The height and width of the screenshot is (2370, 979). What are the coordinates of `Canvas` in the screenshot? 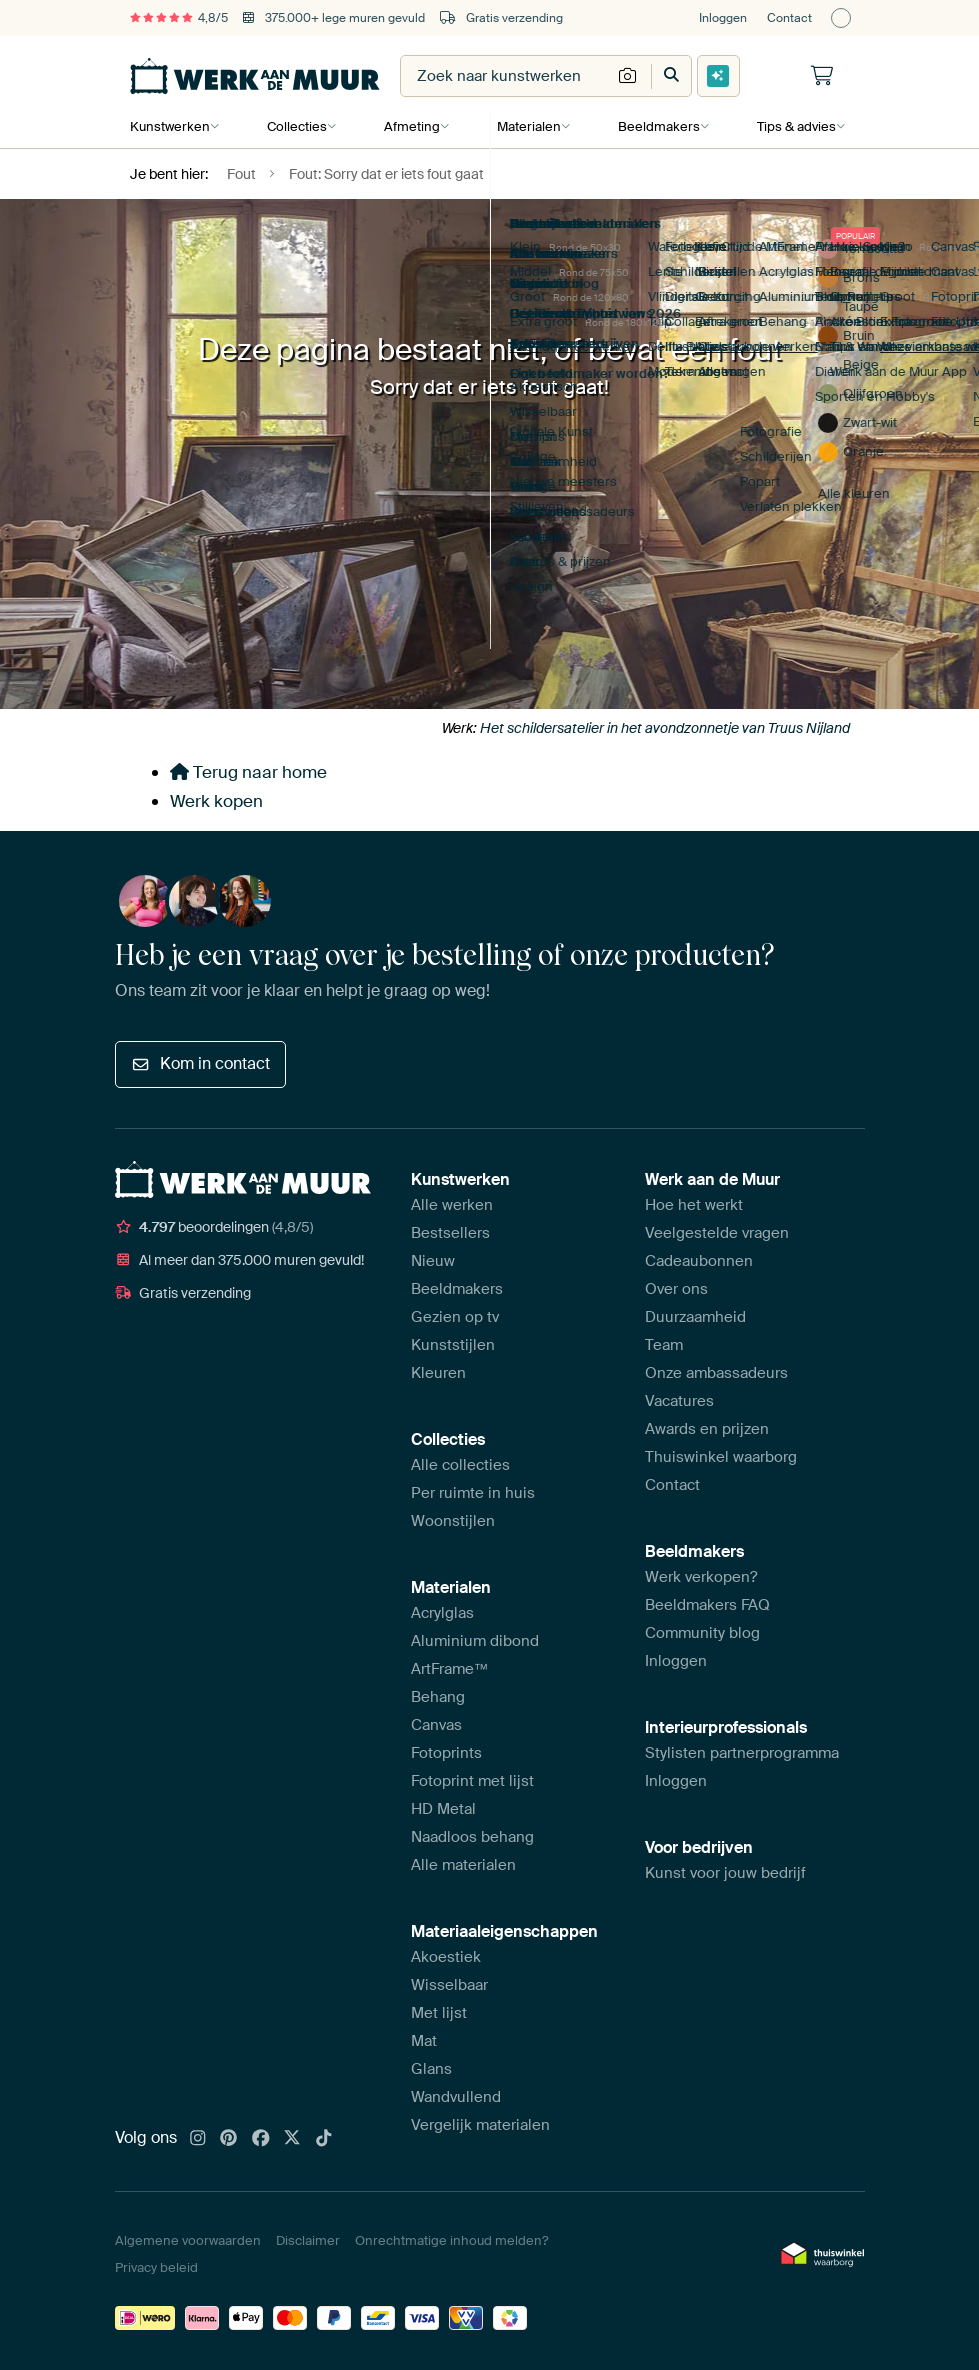 It's located at (436, 1725).